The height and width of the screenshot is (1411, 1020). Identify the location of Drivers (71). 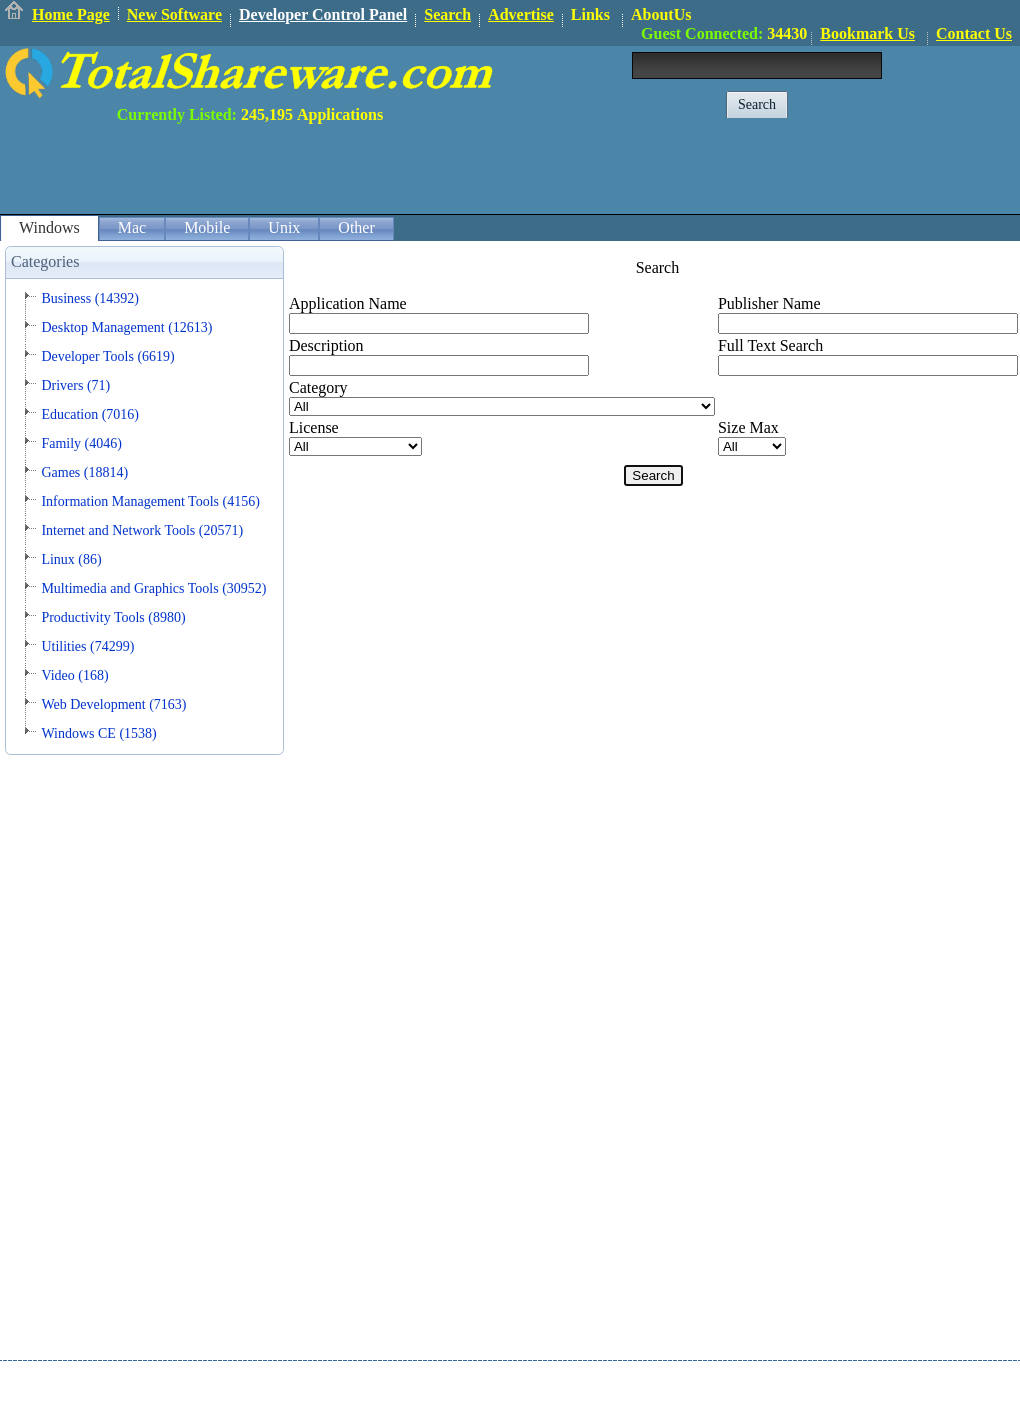
(75, 385).